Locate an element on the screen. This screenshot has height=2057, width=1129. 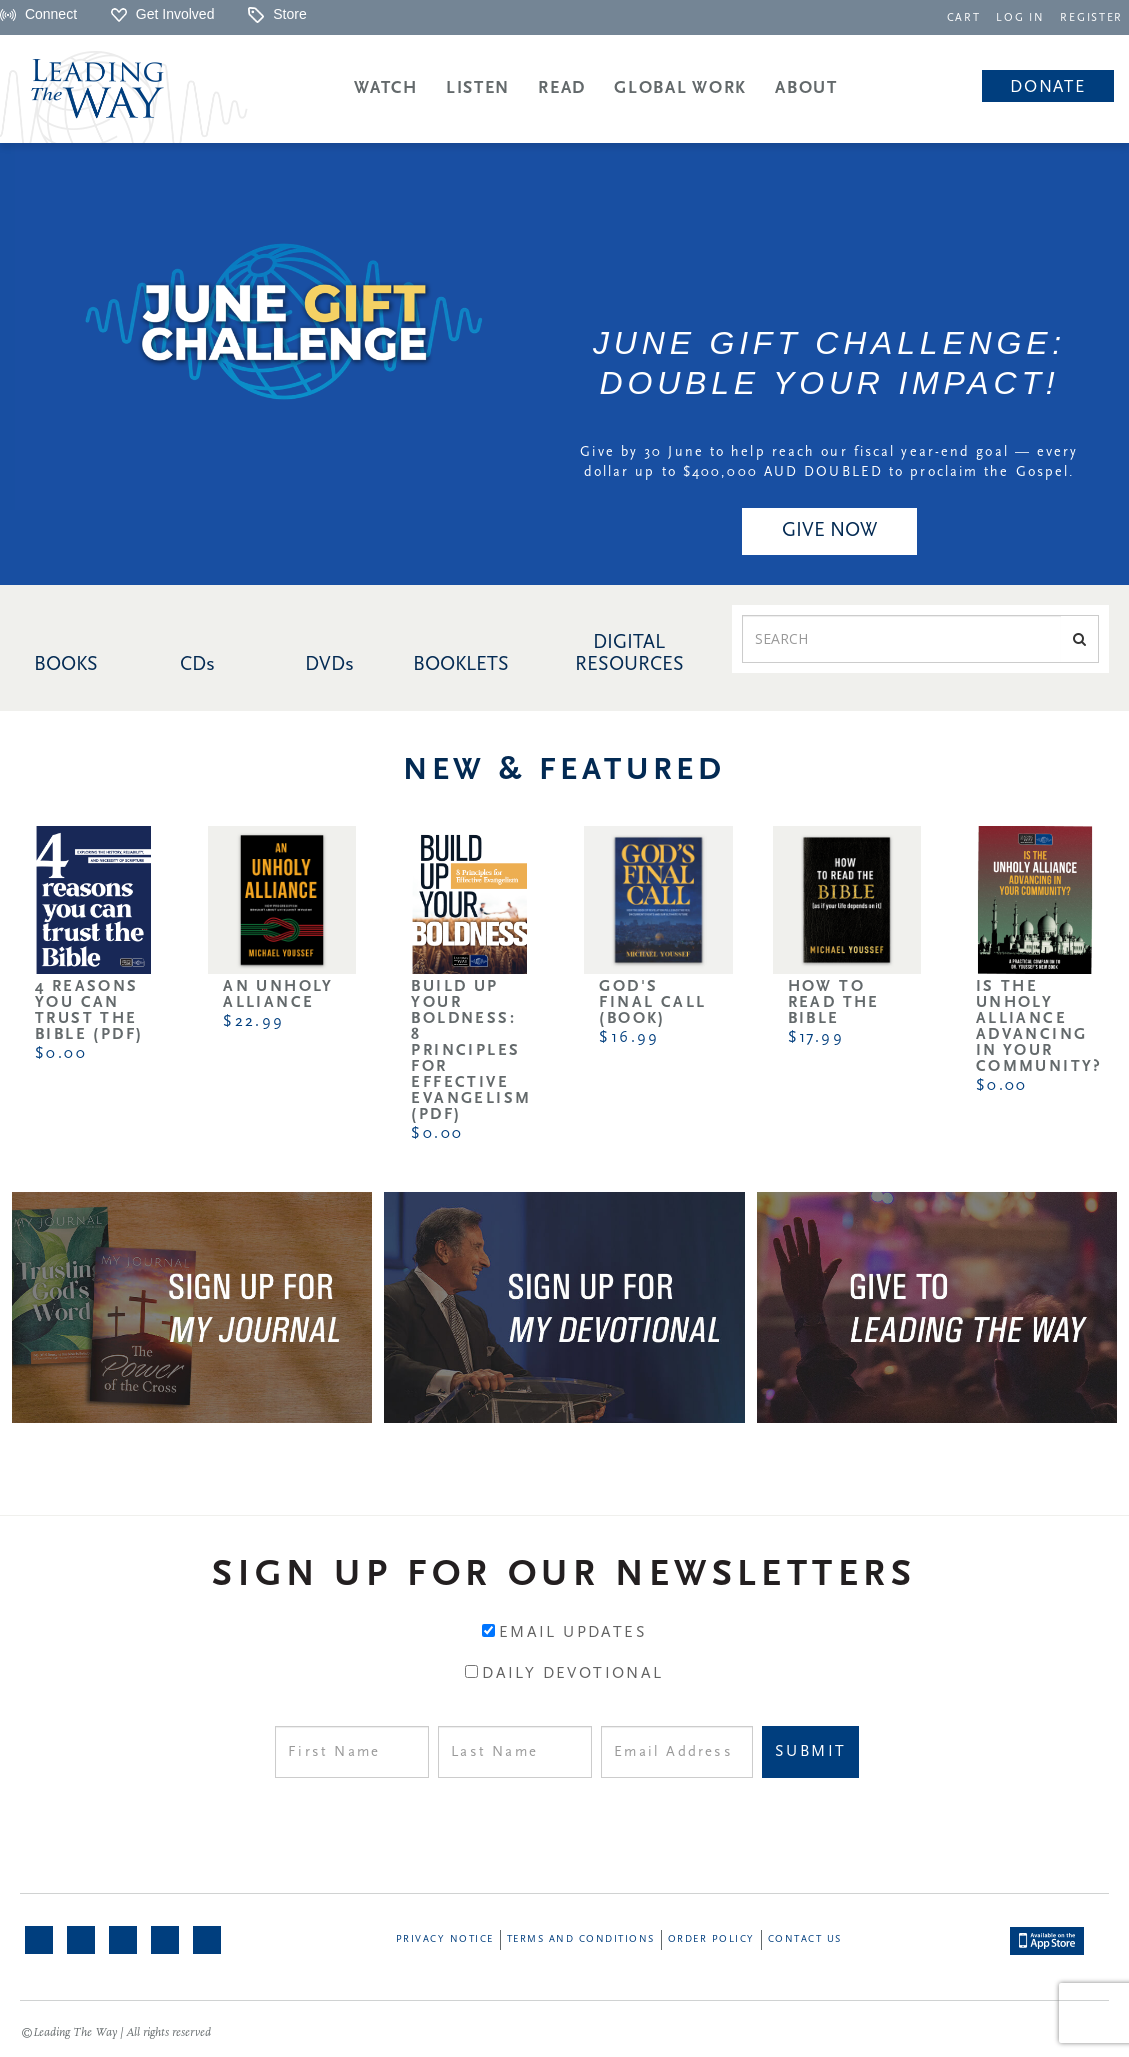
Is the Unholy Alliance Advancing in Your Community? is located at coordinates (1039, 1027).